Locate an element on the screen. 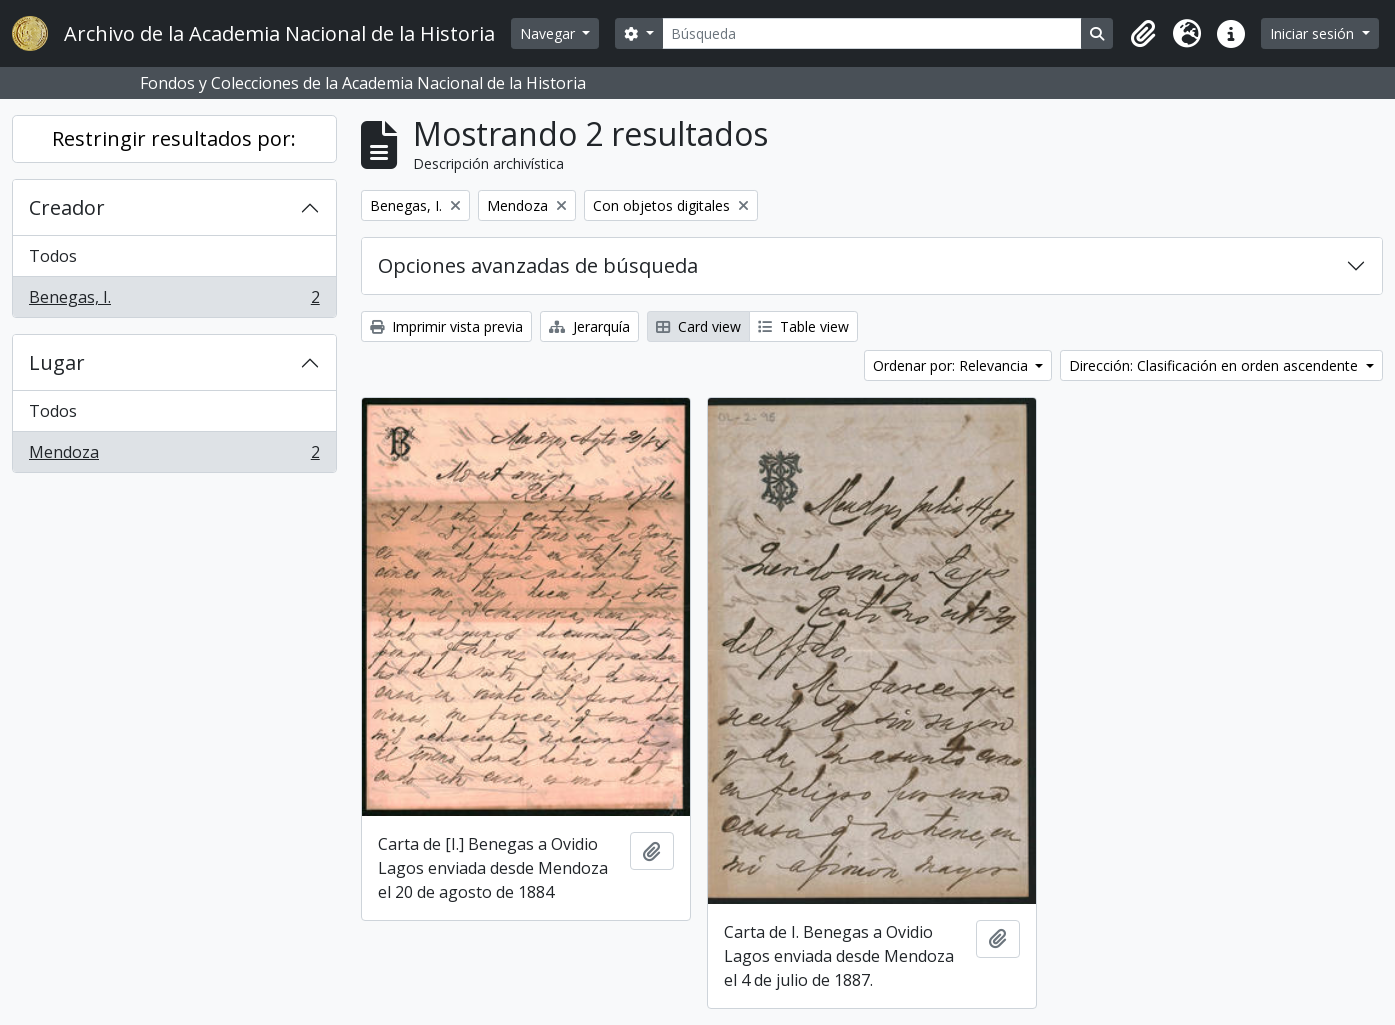 The height and width of the screenshot is (1025, 1395). Dirección: Clasificación en orden ascendente is located at coordinates (1215, 365).